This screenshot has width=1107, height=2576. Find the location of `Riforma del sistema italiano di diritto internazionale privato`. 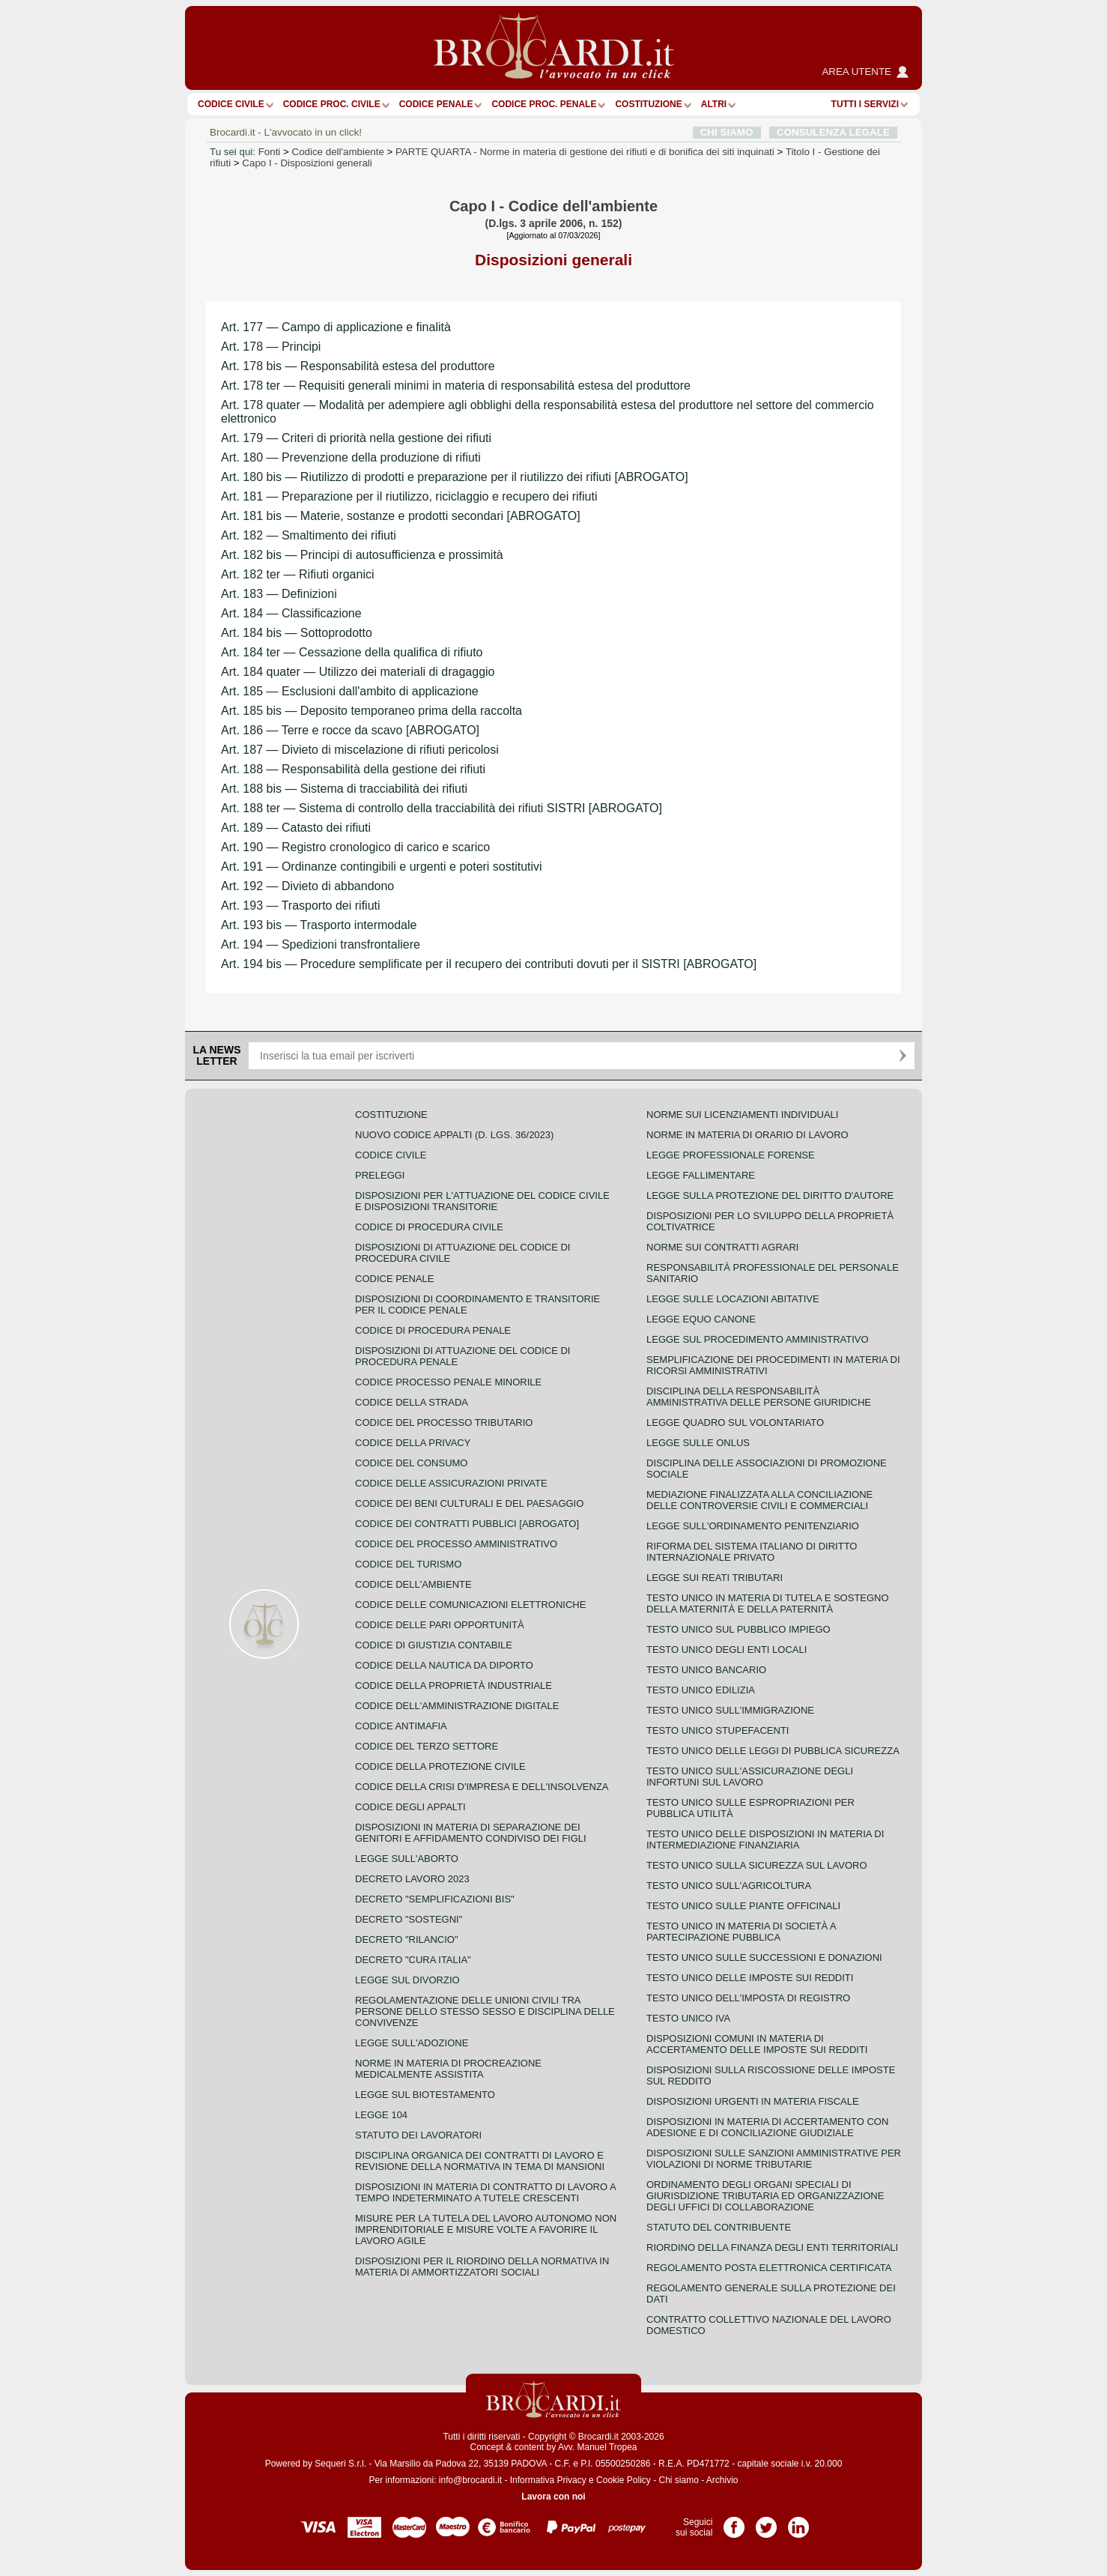

Riforma del sistema italiano di diritto internazionale privato is located at coordinates (751, 1552).